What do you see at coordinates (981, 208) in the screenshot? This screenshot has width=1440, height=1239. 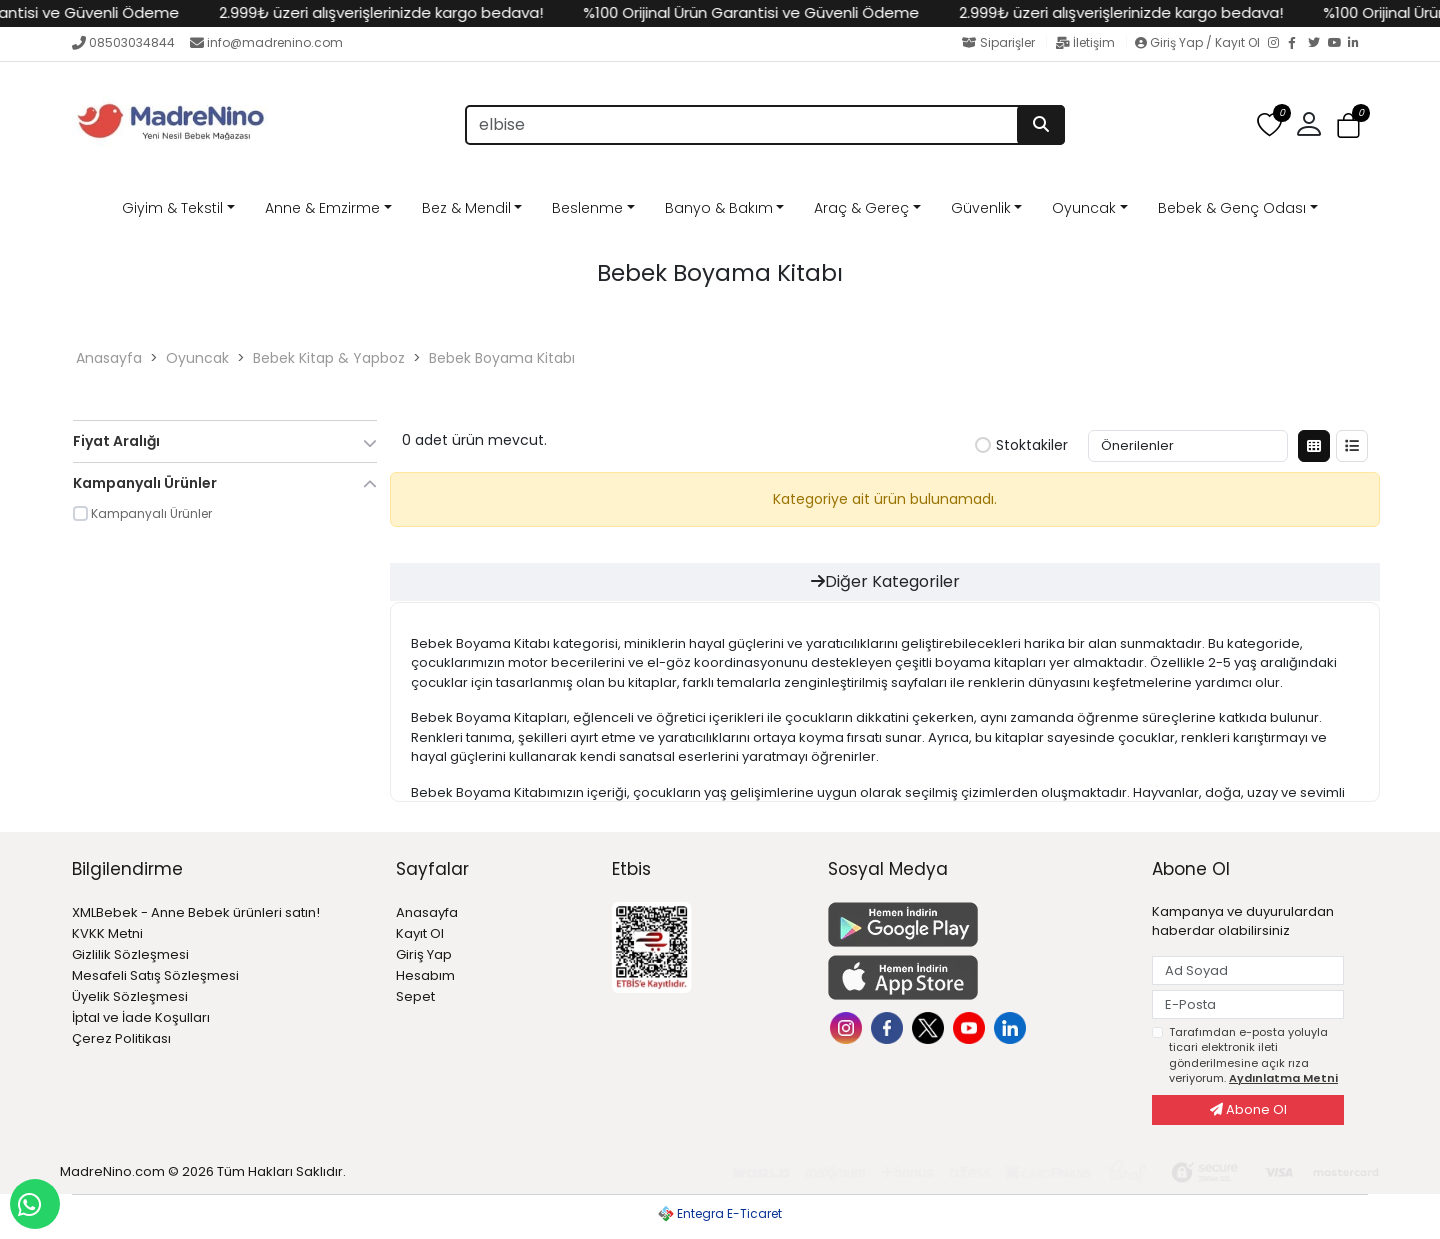 I see `Güvenlik` at bounding box center [981, 208].